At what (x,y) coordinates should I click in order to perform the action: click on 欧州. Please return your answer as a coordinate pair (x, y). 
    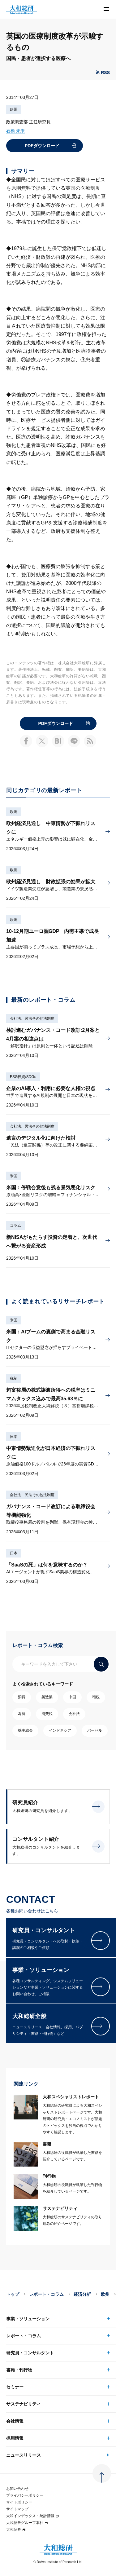
    Looking at the image, I should click on (13, 109).